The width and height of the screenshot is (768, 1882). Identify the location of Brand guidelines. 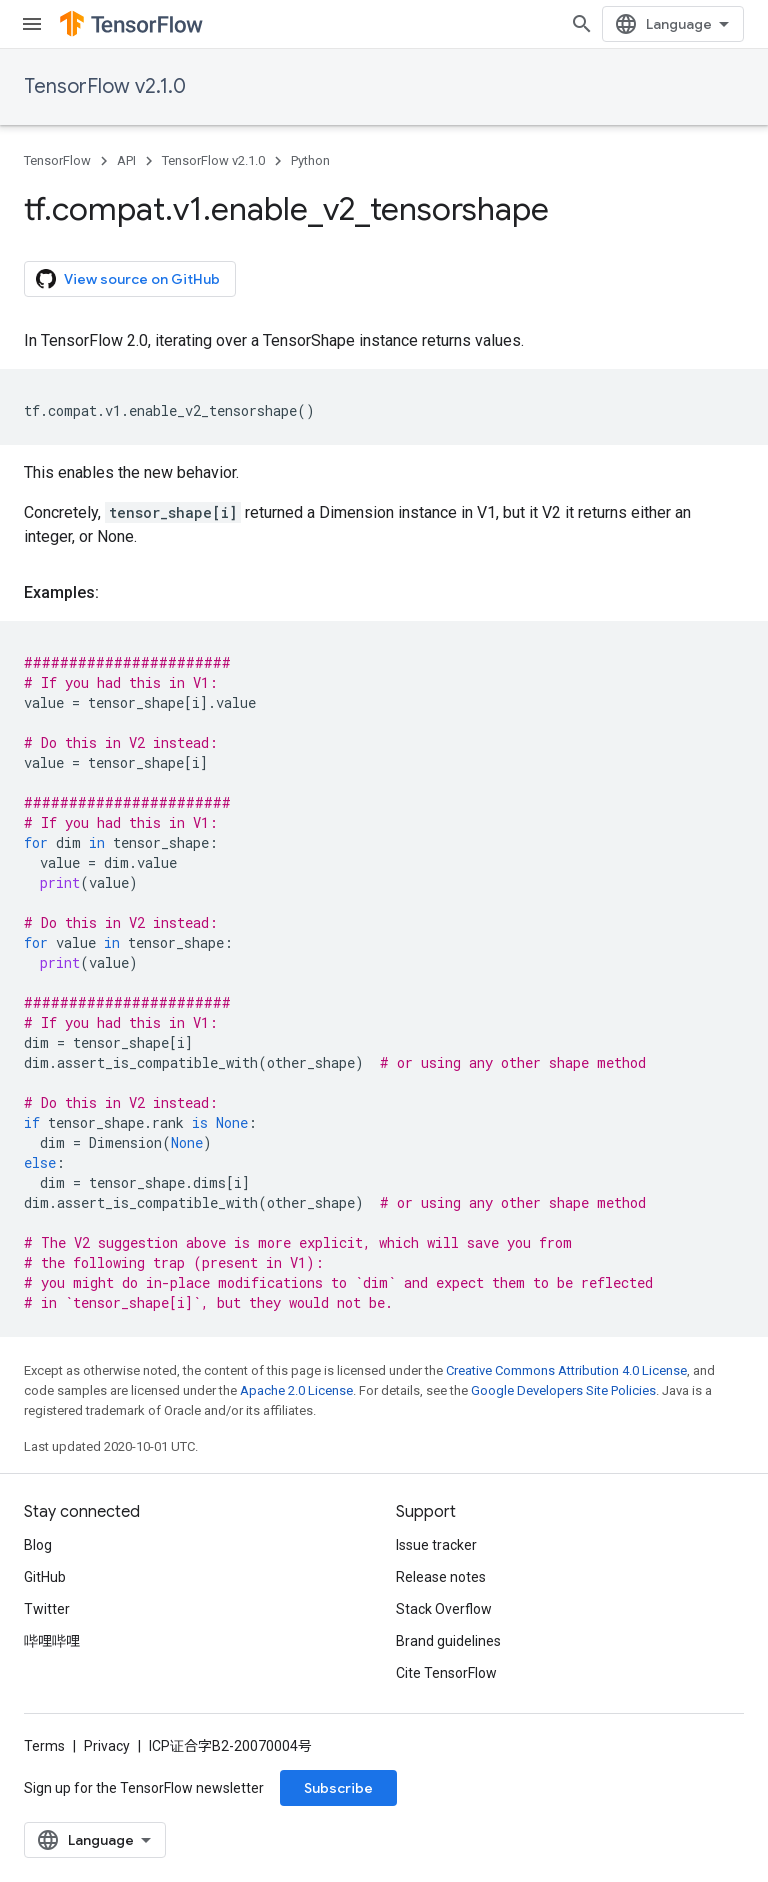
(448, 1641).